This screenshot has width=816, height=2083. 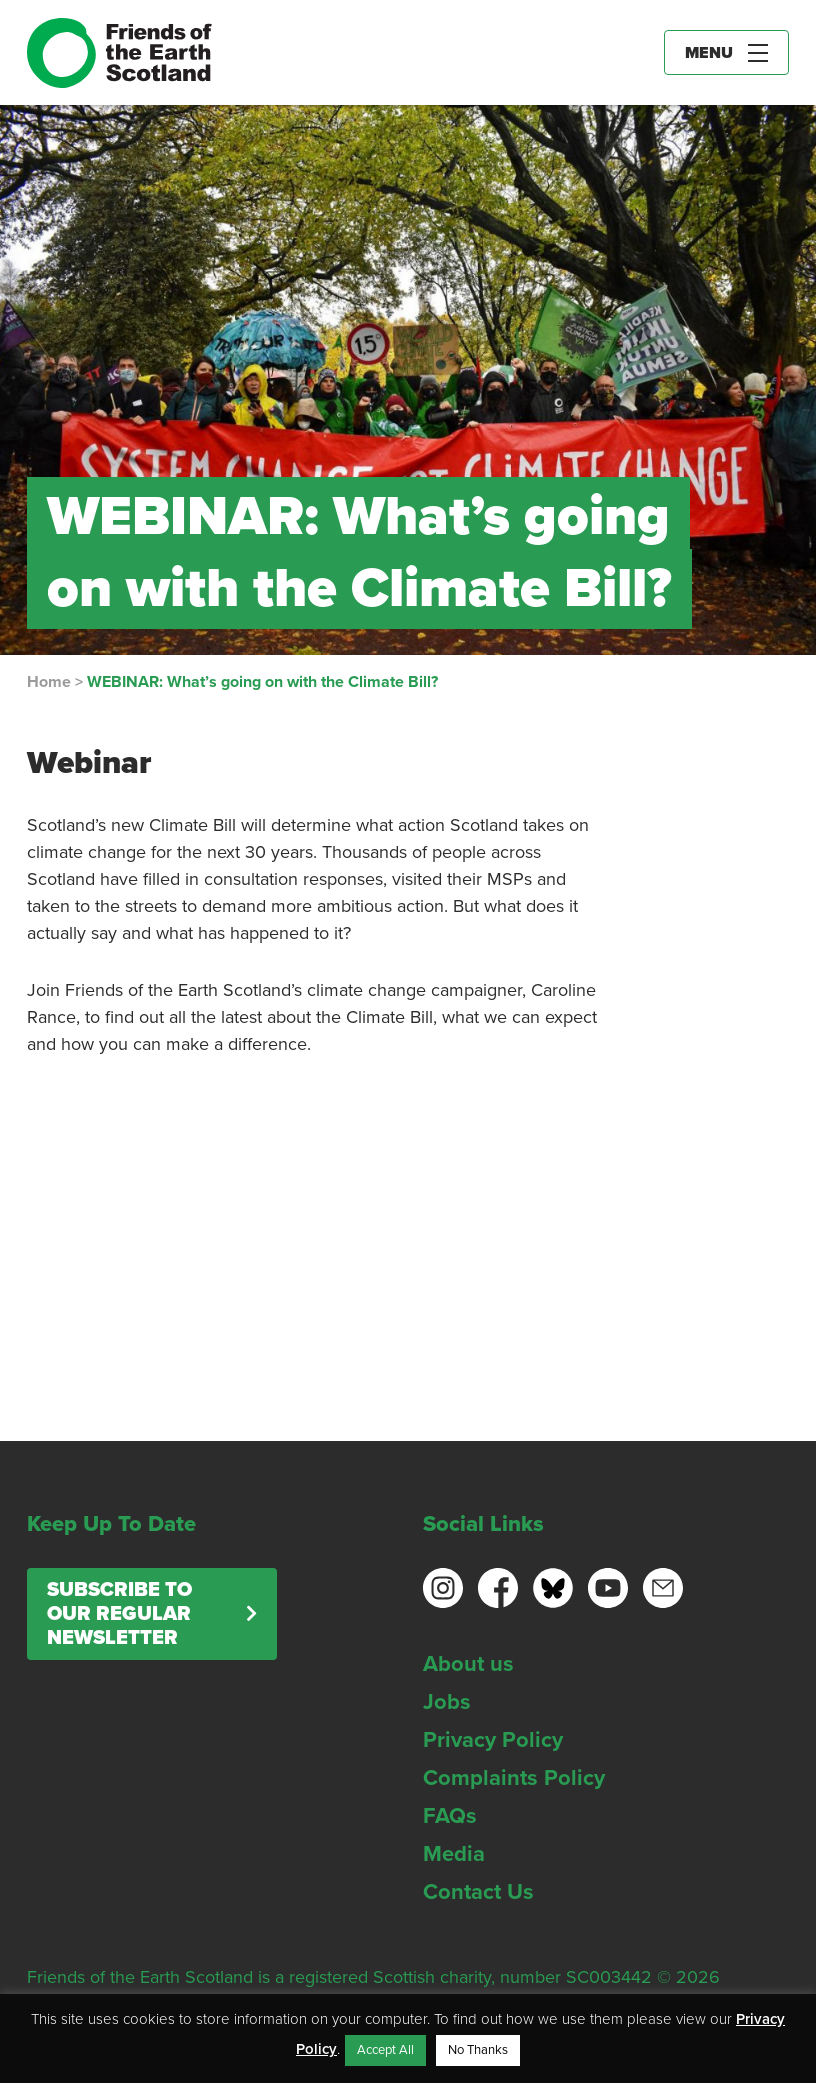 I want to click on Media, so click(x=454, y=1854).